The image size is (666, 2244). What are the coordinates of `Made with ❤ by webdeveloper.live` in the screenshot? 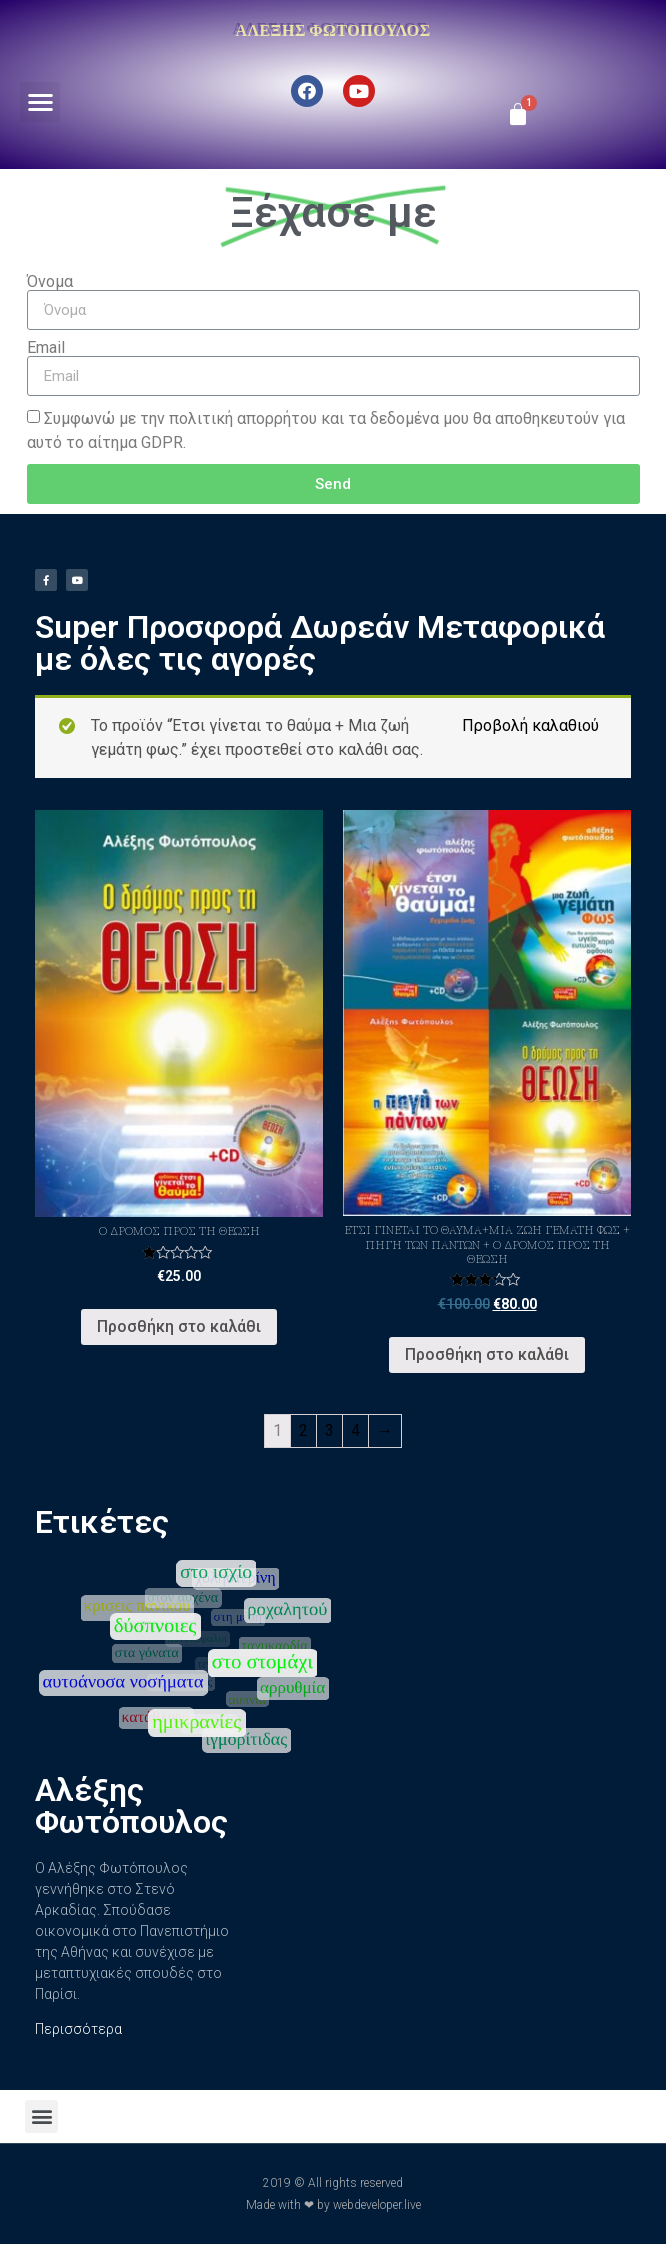 It's located at (333, 2205).